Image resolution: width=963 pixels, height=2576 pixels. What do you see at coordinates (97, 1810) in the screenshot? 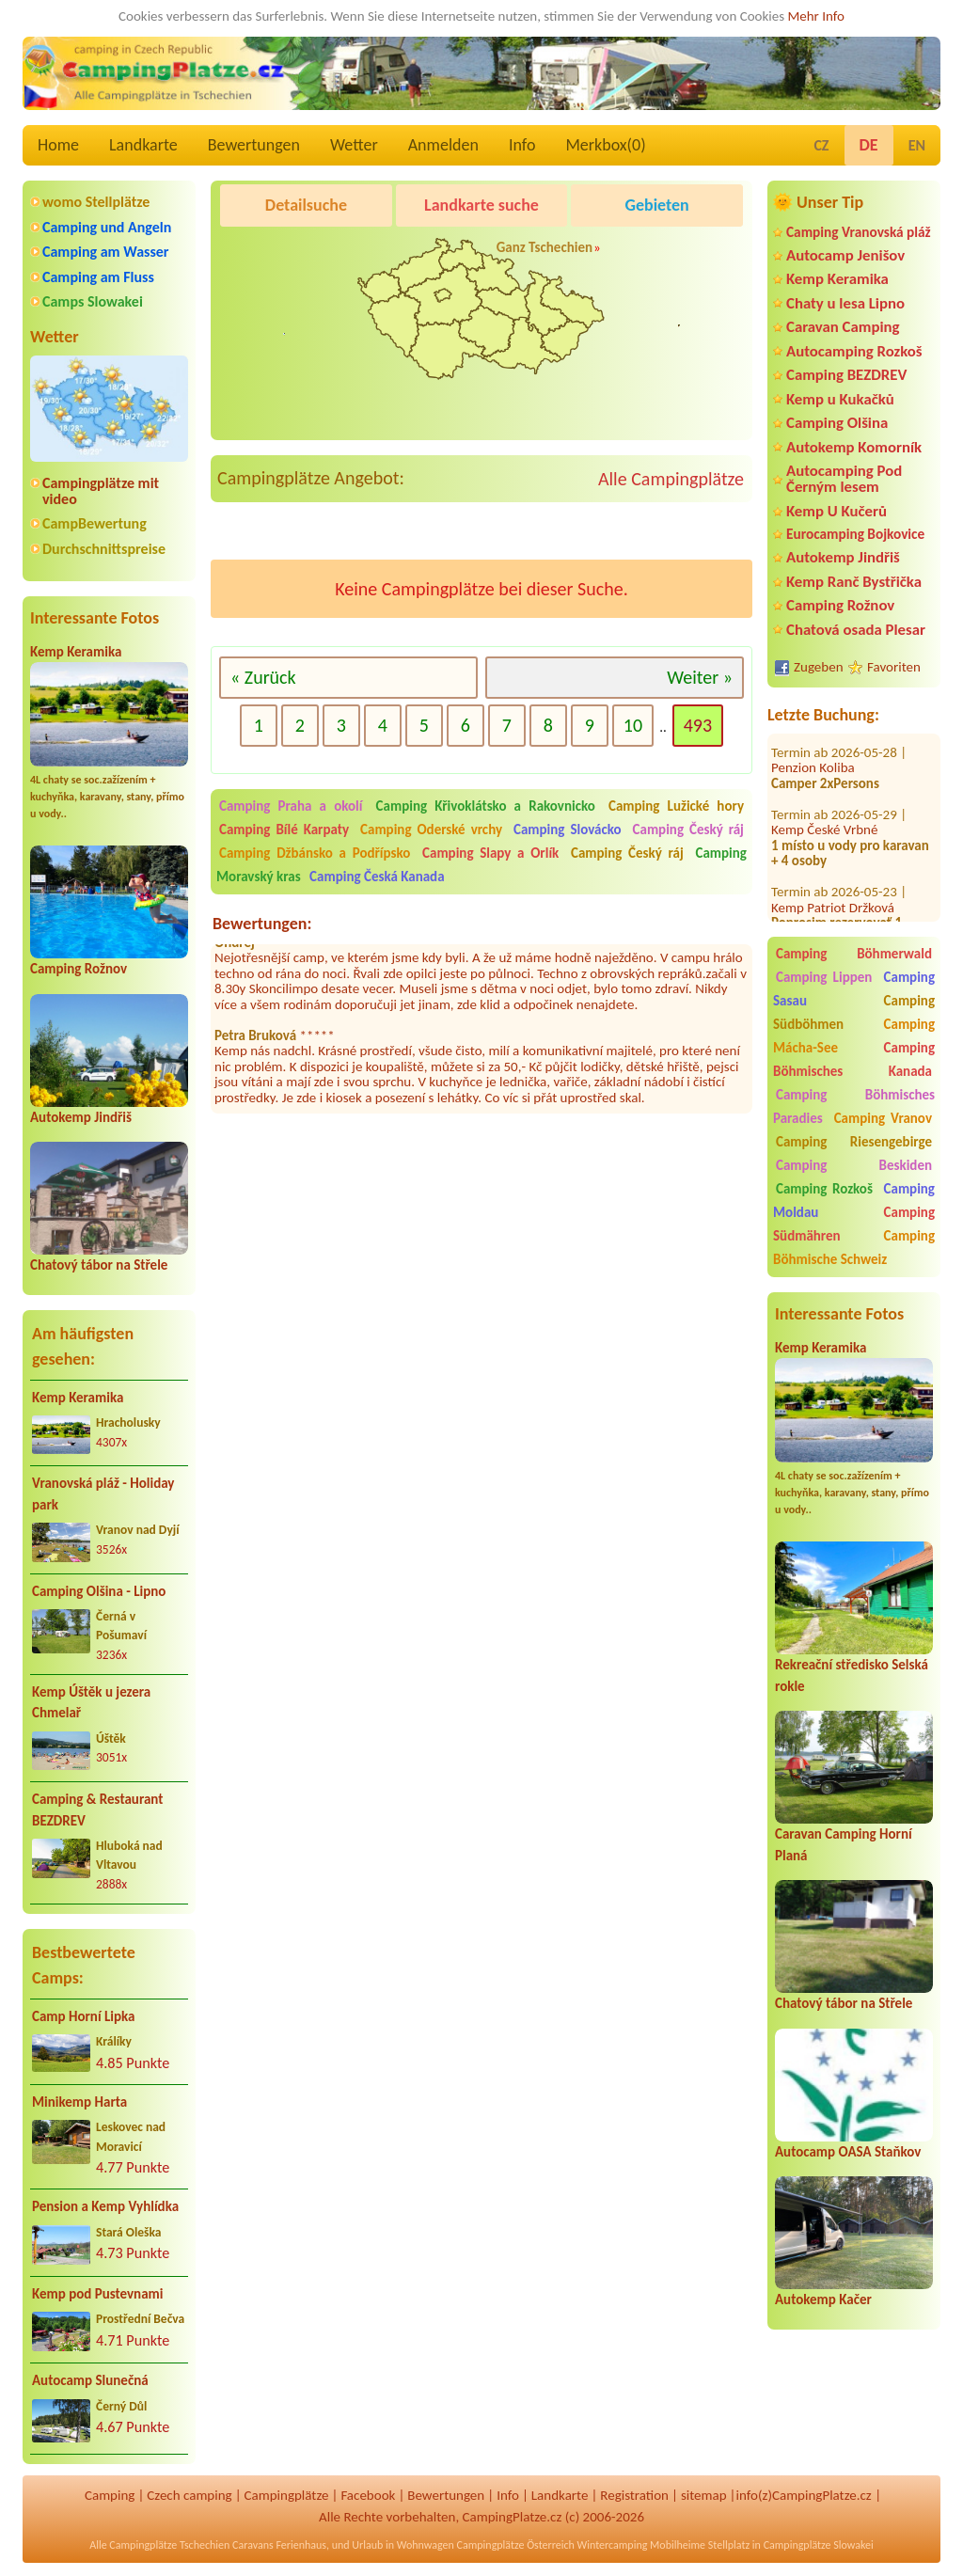
I see `Camping & Restaurant BEZDREV` at bounding box center [97, 1810].